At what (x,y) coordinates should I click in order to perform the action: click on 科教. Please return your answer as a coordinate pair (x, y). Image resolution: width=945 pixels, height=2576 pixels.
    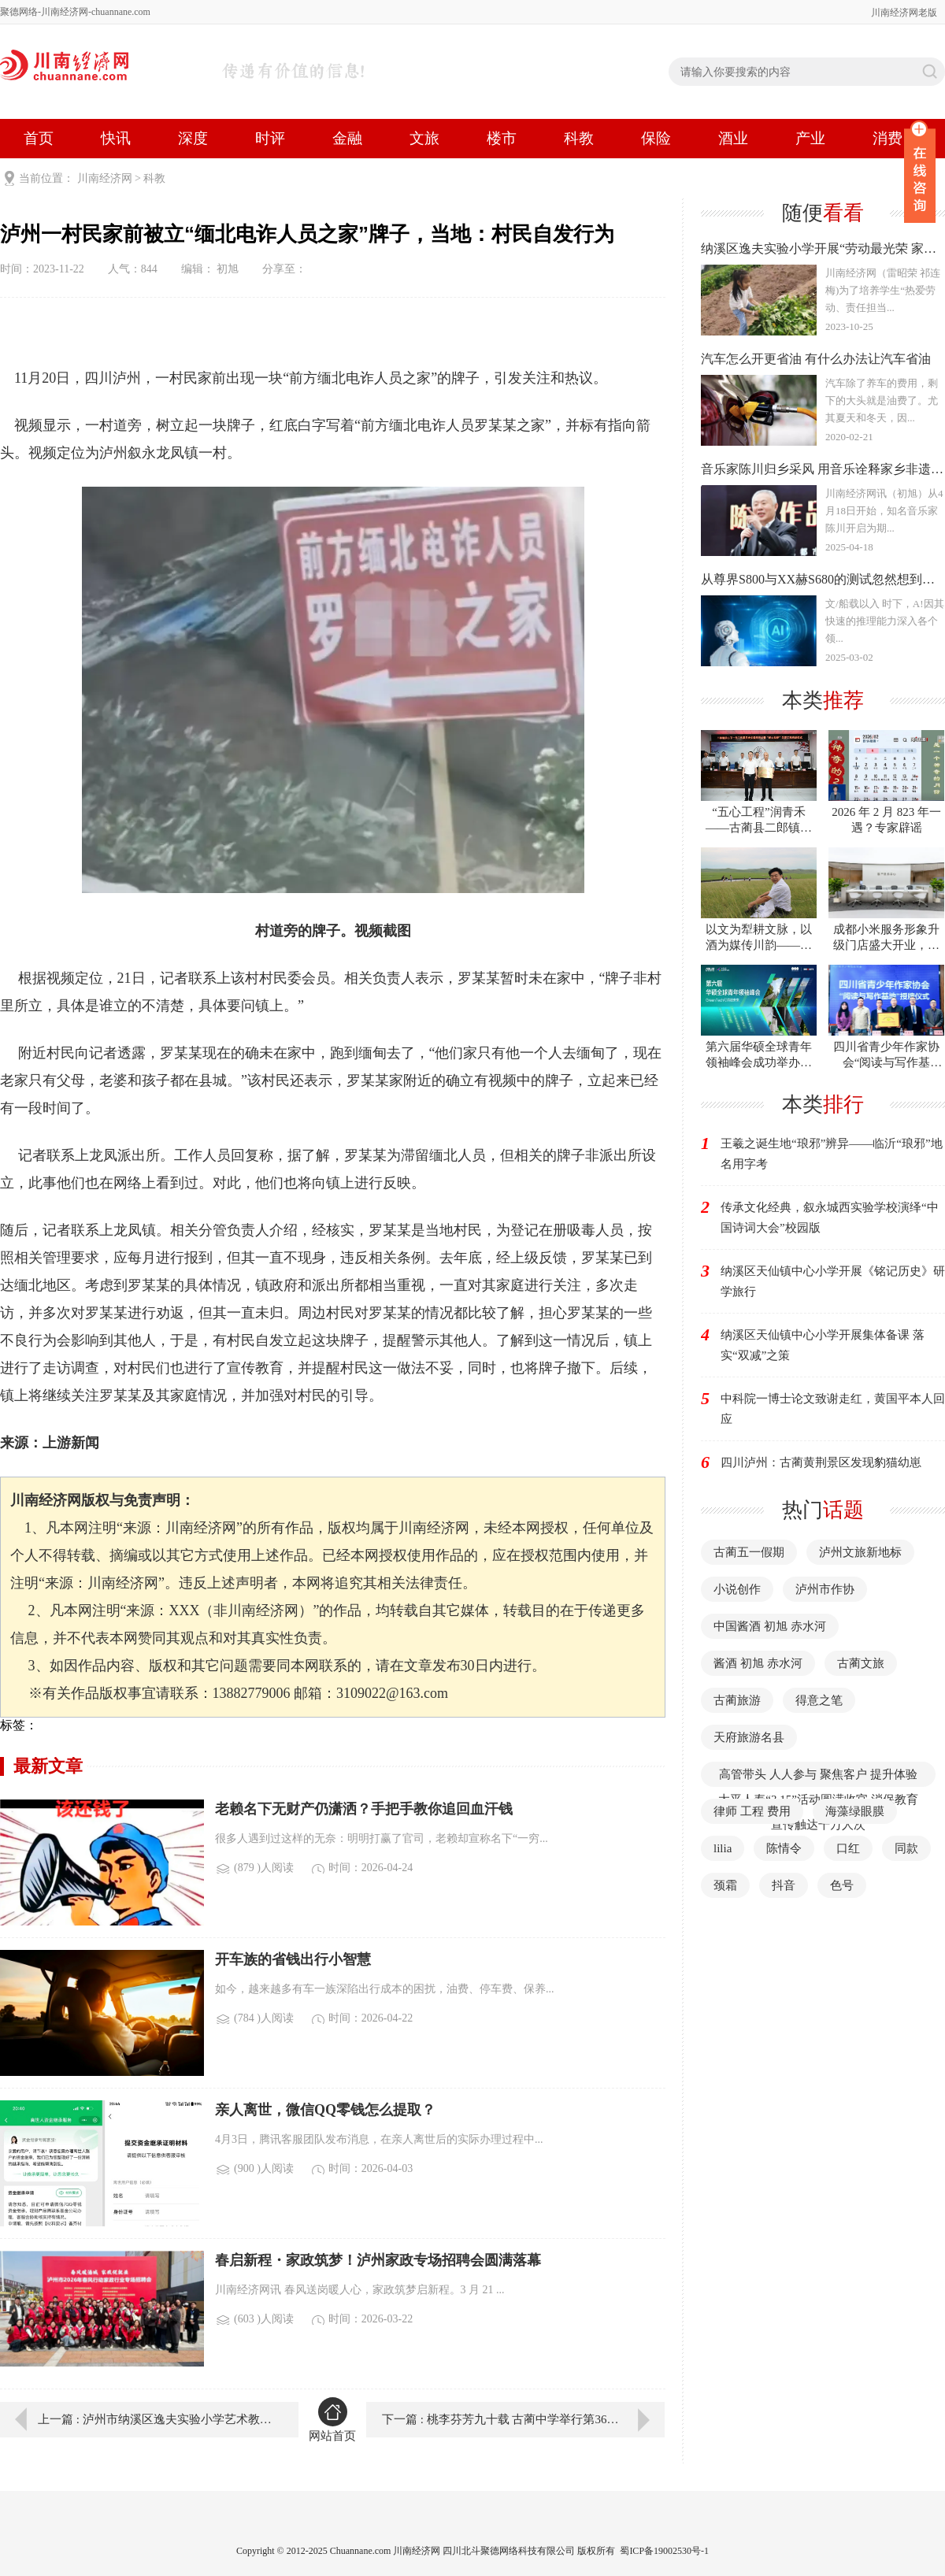
    Looking at the image, I should click on (579, 138).